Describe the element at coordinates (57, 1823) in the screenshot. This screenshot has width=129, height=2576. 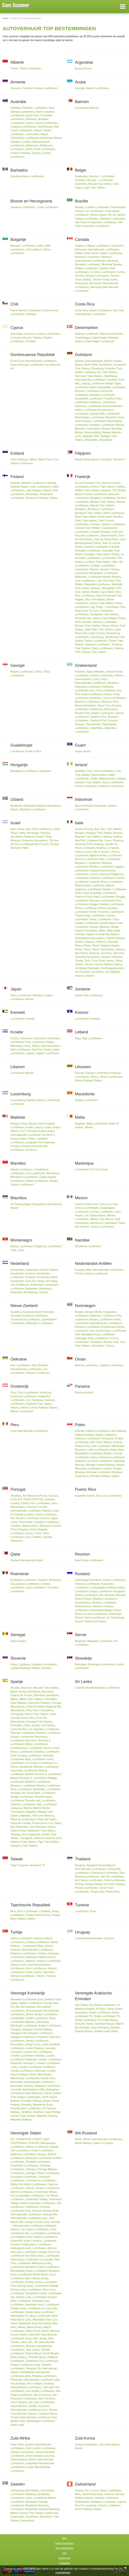
I see `Salou` at that location.